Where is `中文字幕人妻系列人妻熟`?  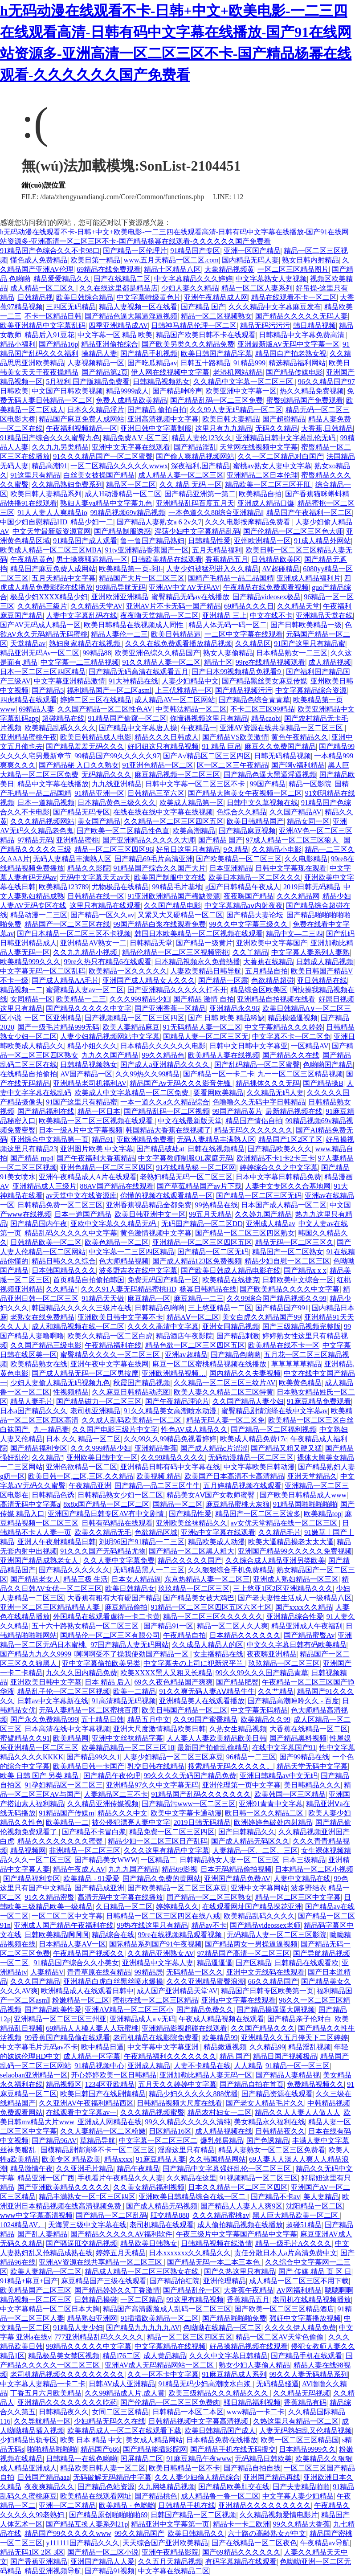
中文字幕人妻系列人妻熟 is located at coordinates (310, 952).